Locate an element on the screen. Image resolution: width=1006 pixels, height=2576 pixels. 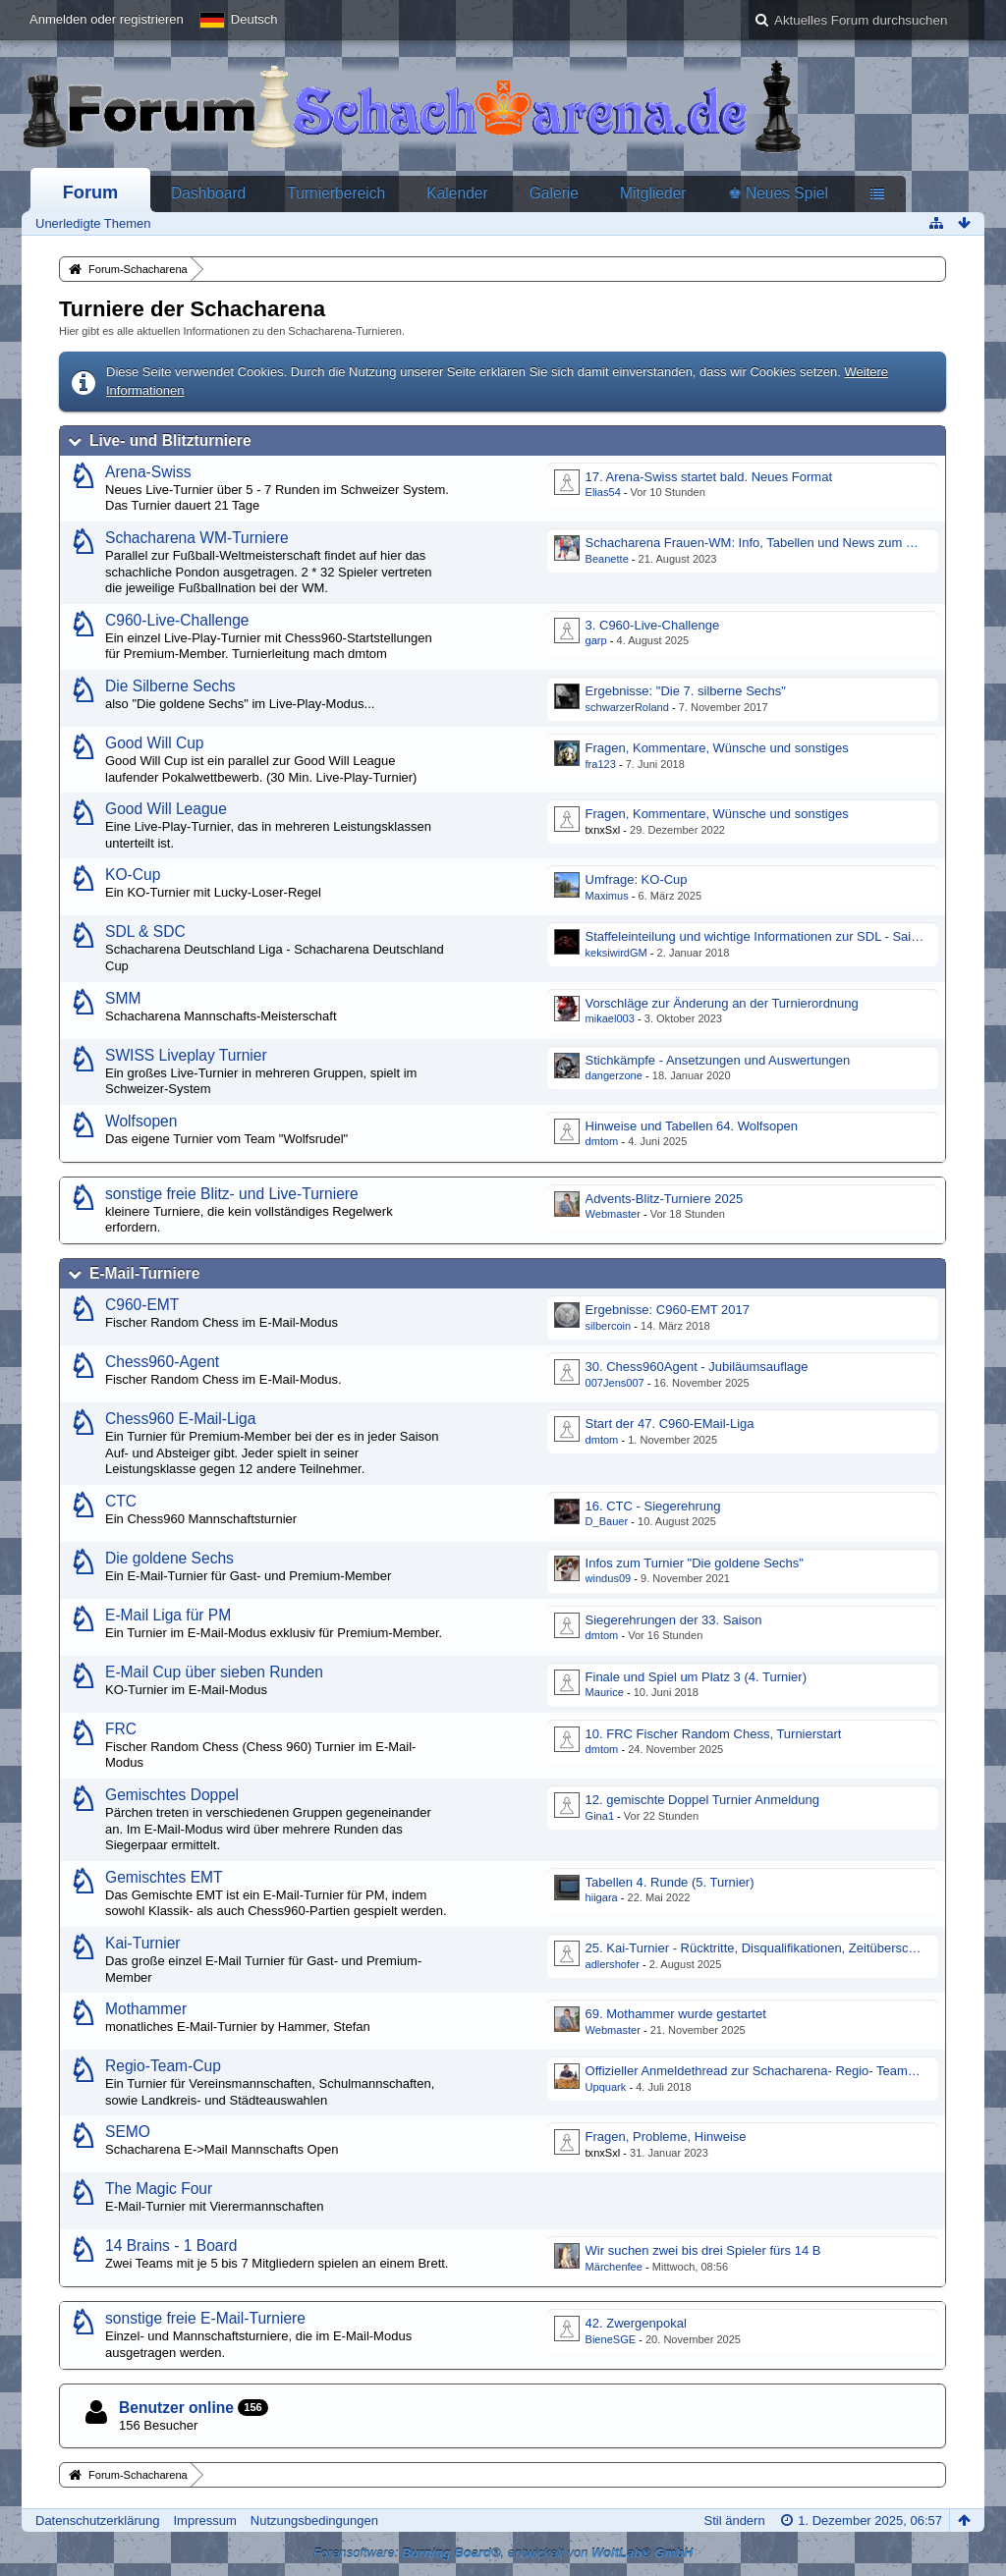
Ergebnisse: "Die 7. silberne Sechs" is located at coordinates (686, 691).